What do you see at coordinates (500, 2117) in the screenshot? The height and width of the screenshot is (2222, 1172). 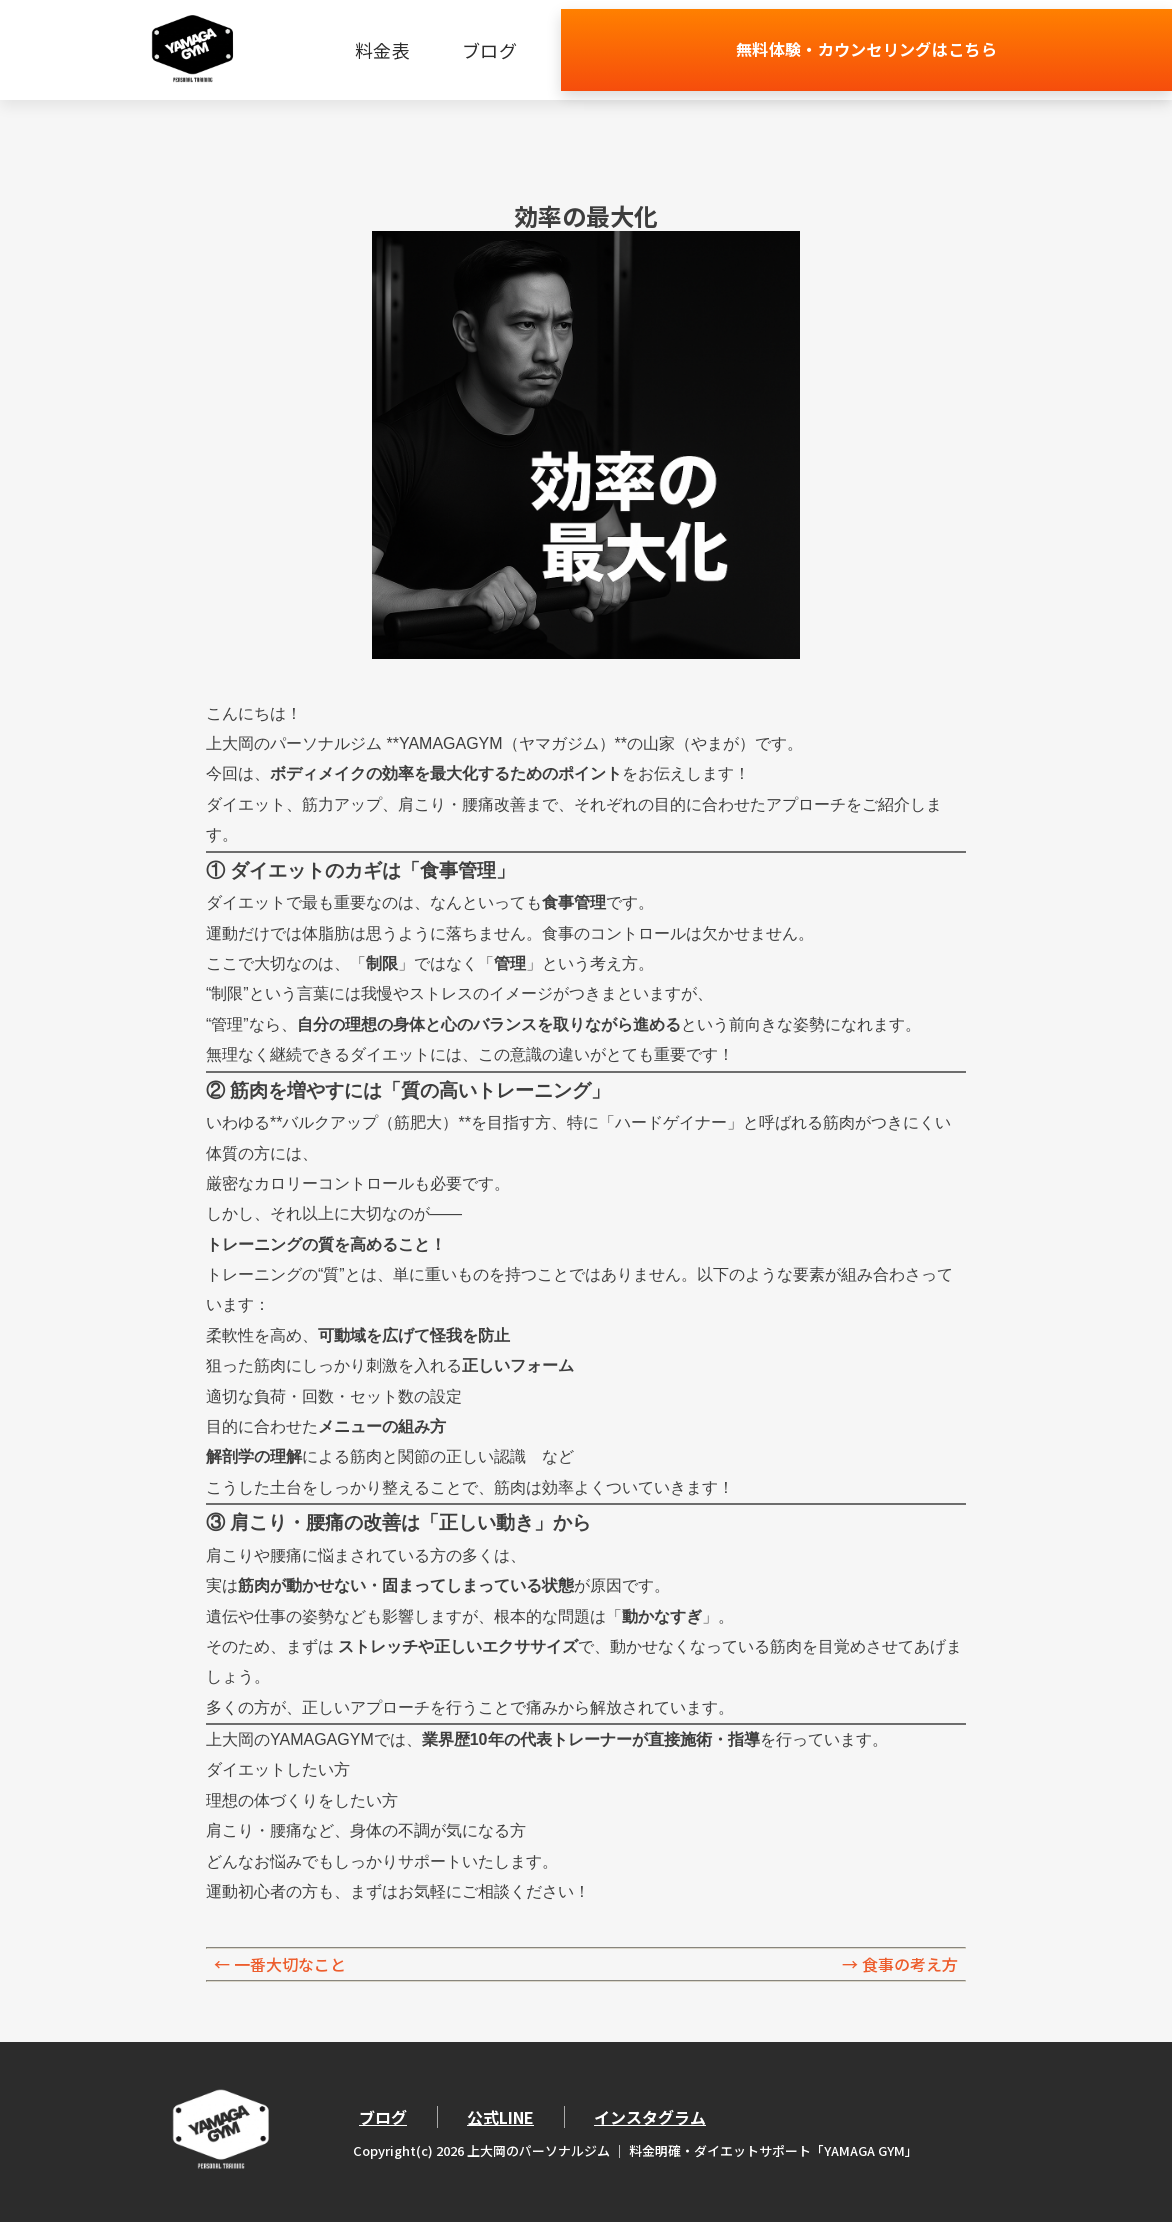 I see `公式LINE` at bounding box center [500, 2117].